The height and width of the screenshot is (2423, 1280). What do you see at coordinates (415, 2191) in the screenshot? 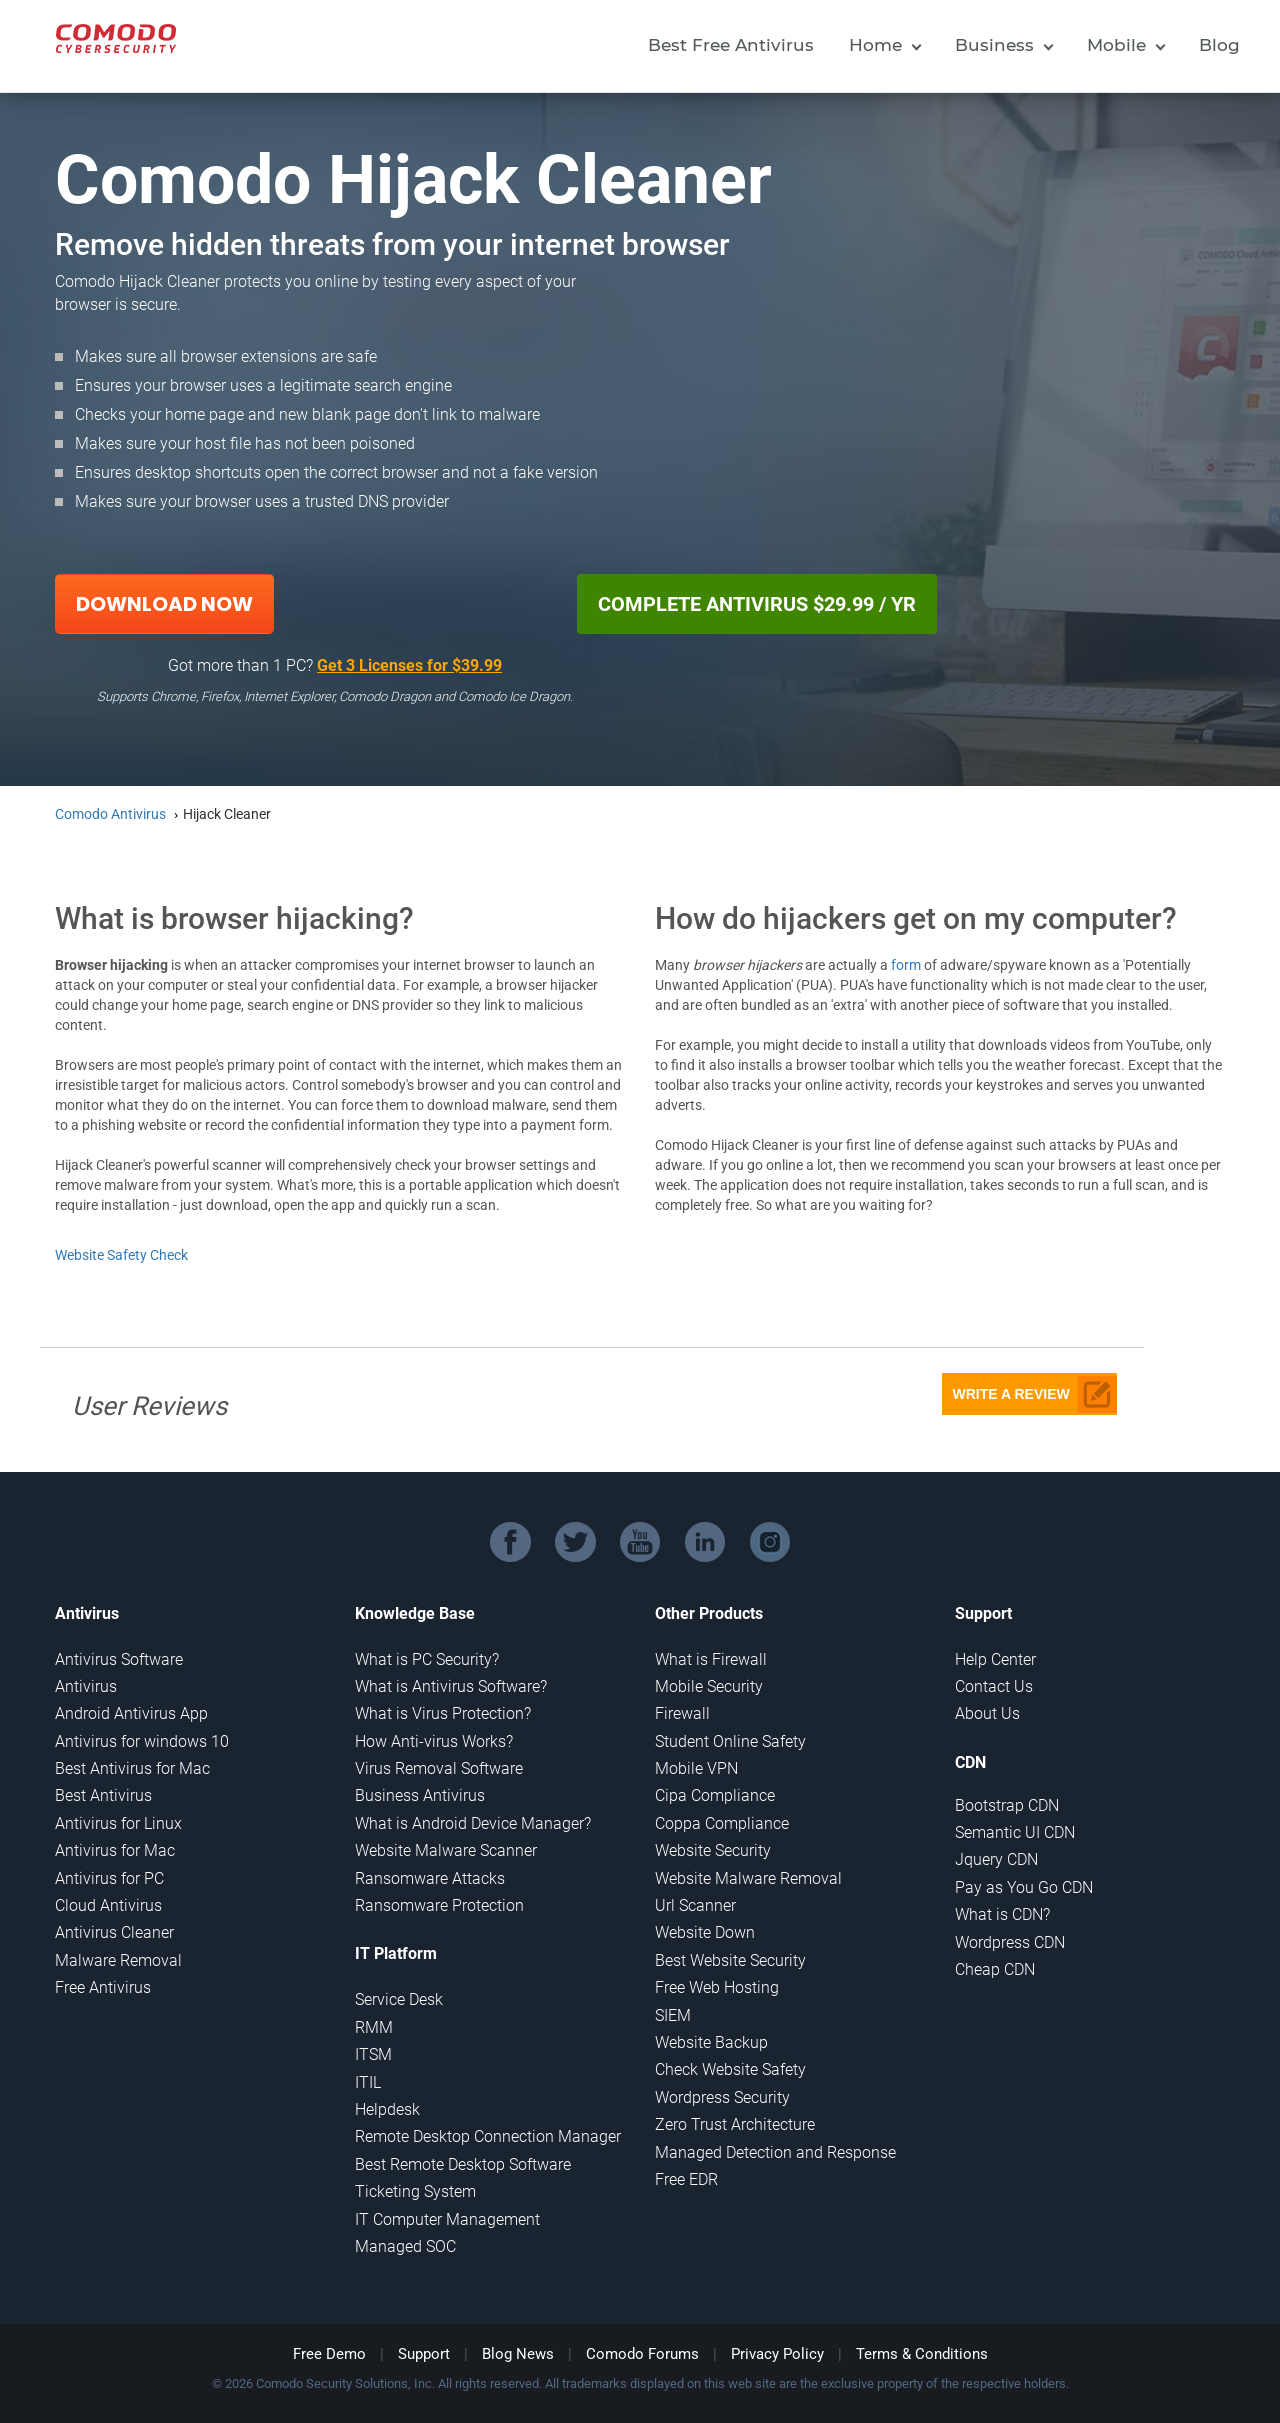
I see `Ticketing System` at bounding box center [415, 2191].